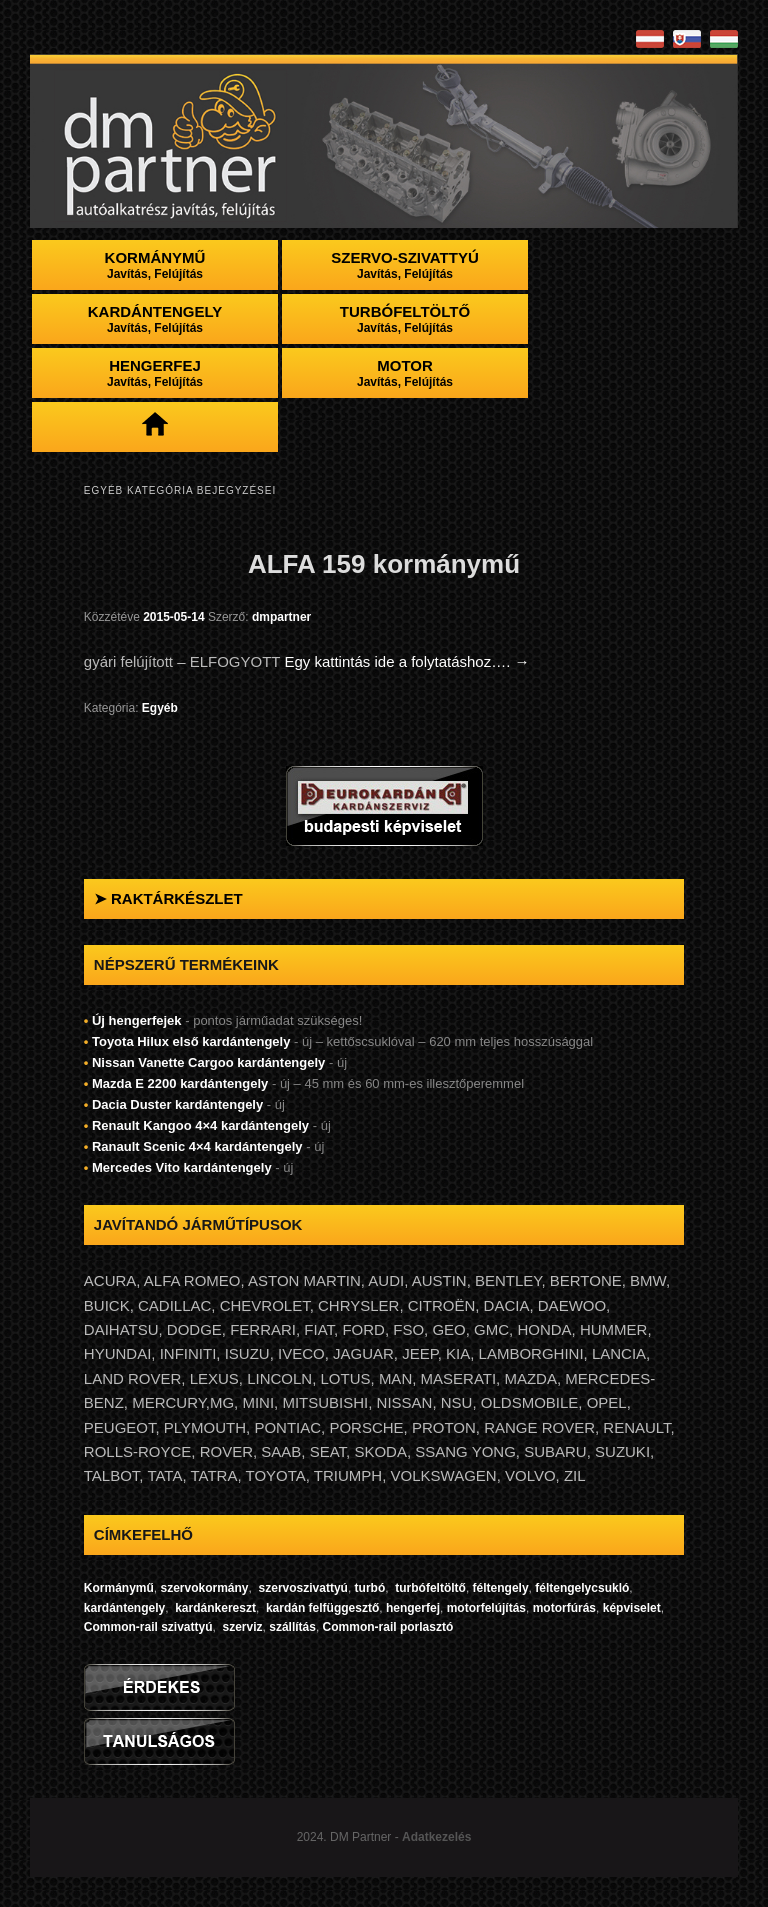  I want to click on hengerfej, so click(411, 1608).